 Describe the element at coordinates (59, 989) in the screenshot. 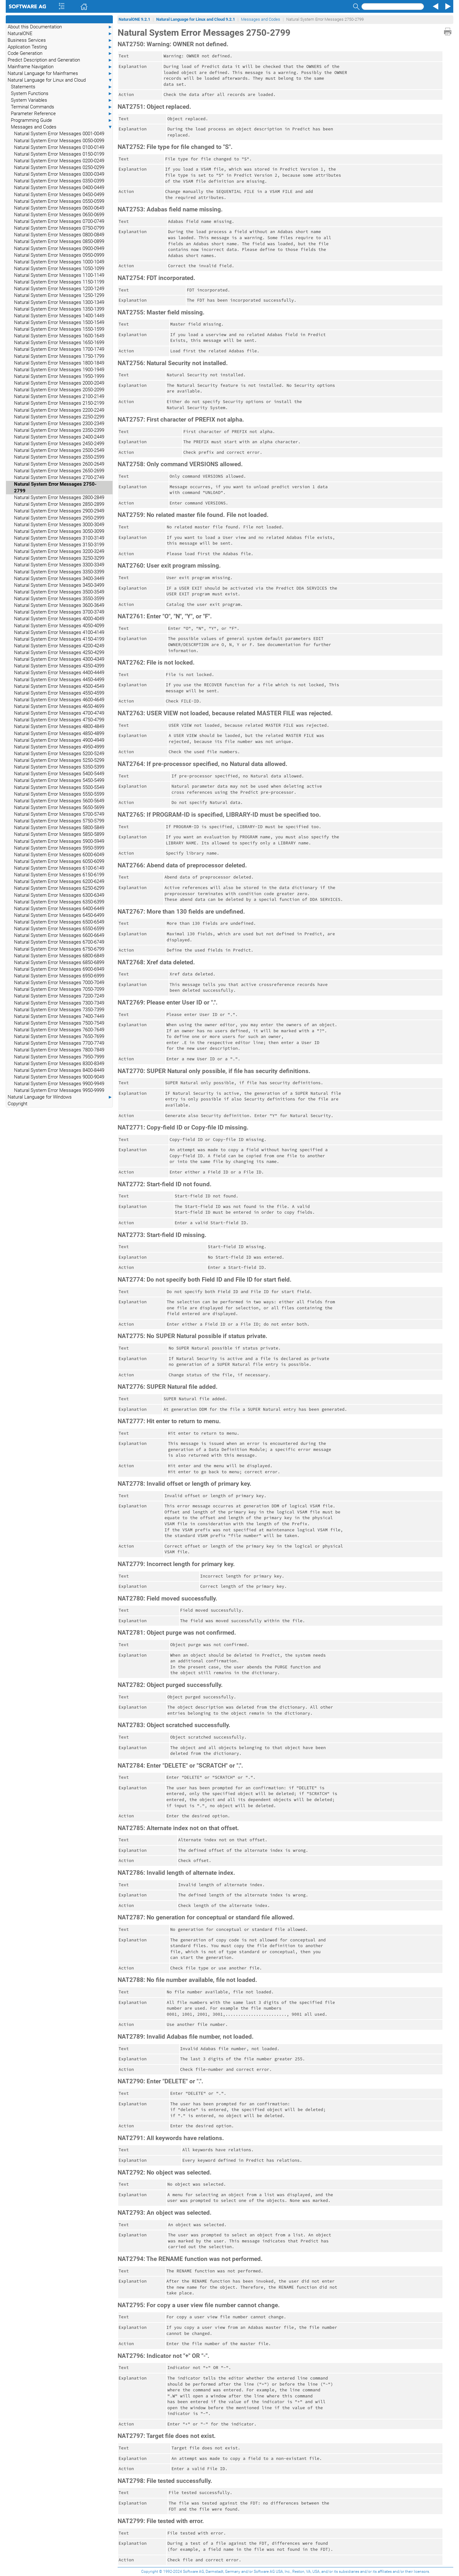

I see `Natural System Error Messages 7050-7099` at that location.